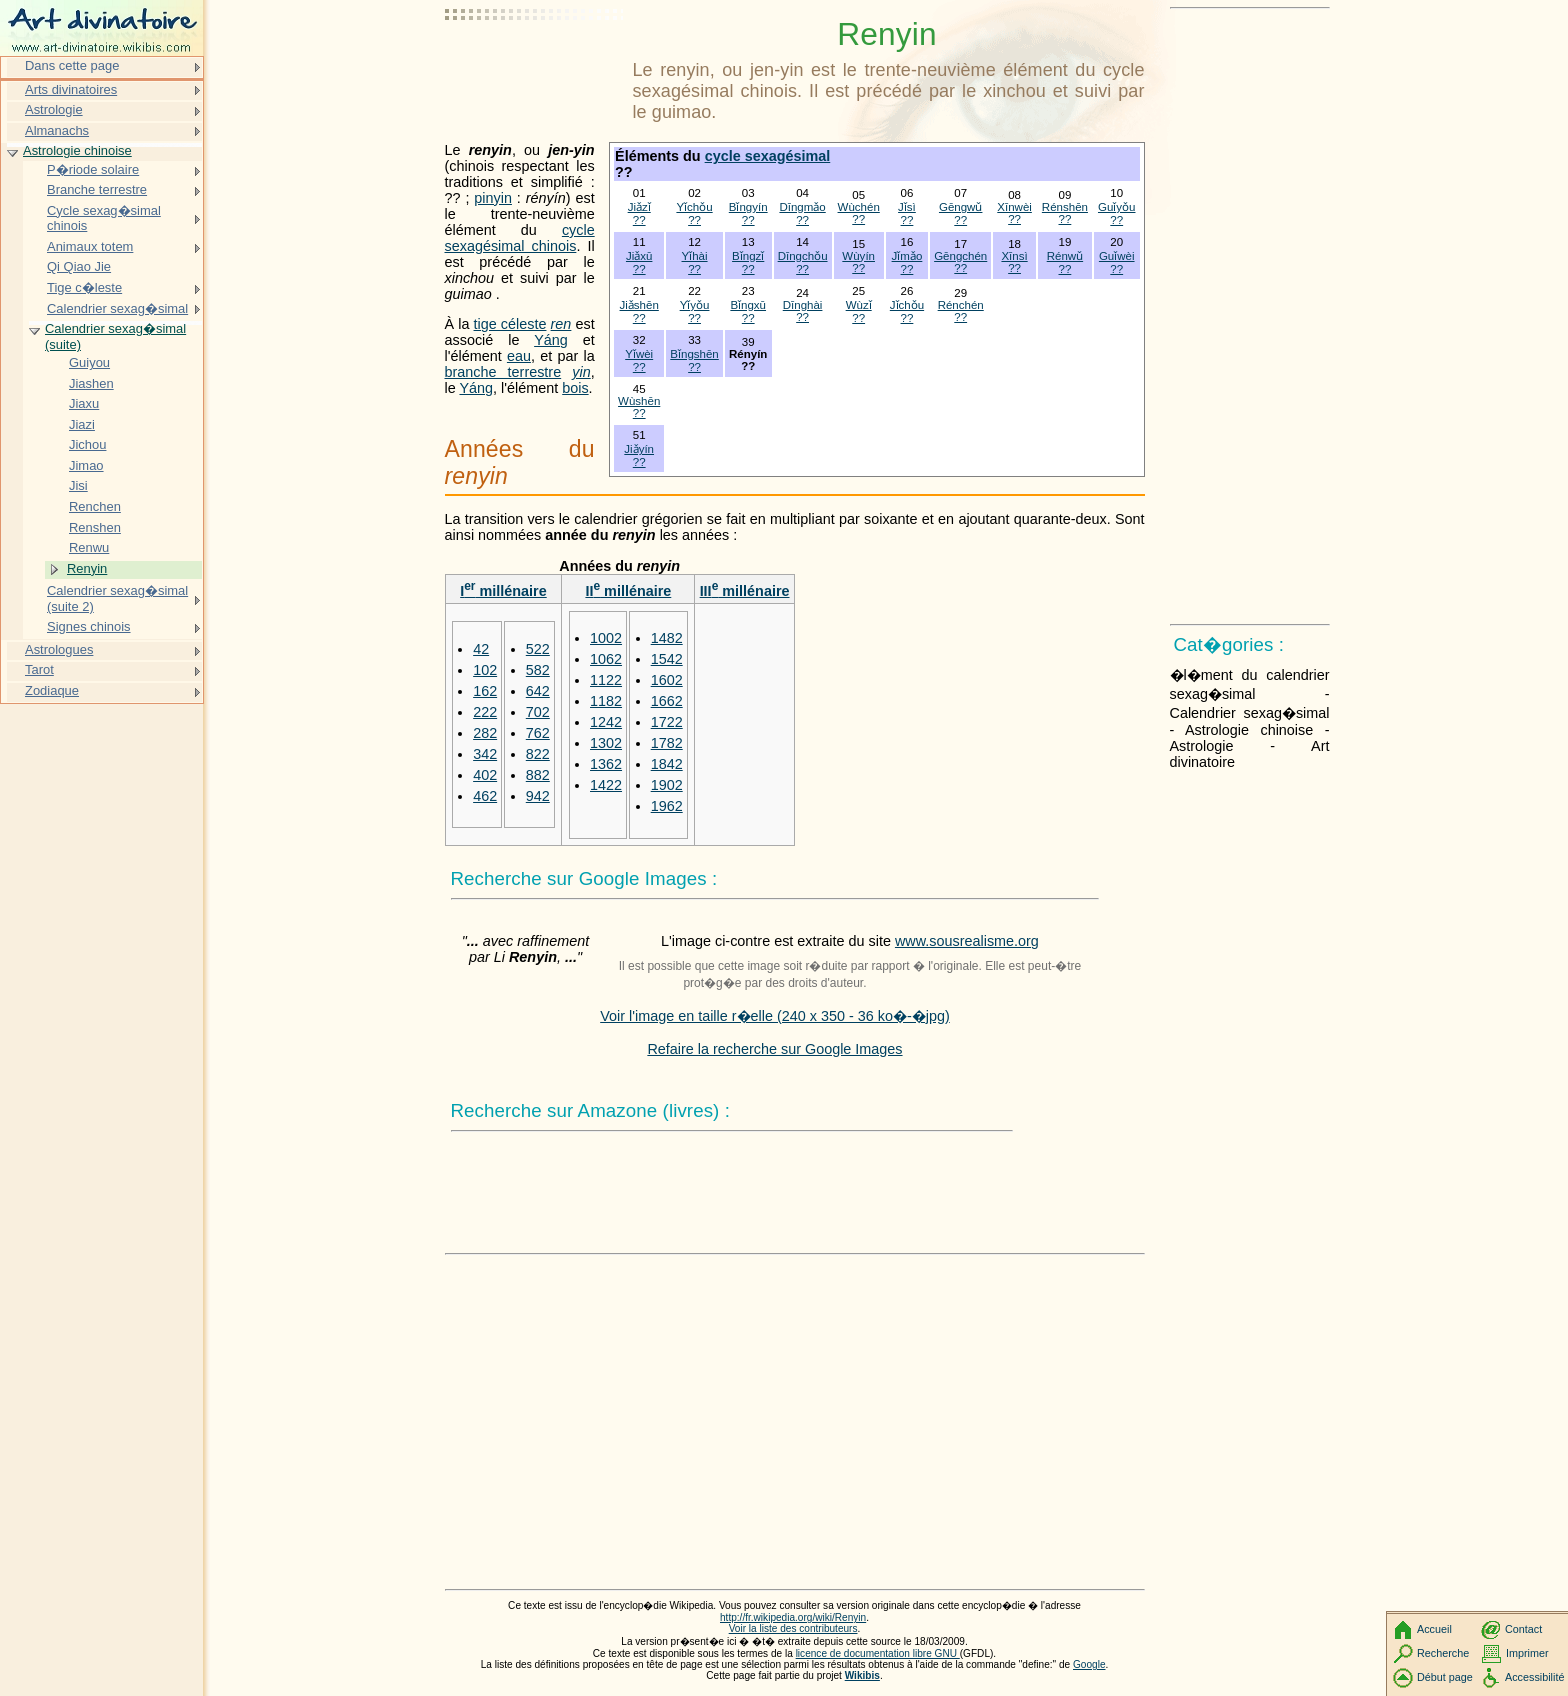 Image resolution: width=1568 pixels, height=1696 pixels. I want to click on Bǐngshēn, so click(694, 354).